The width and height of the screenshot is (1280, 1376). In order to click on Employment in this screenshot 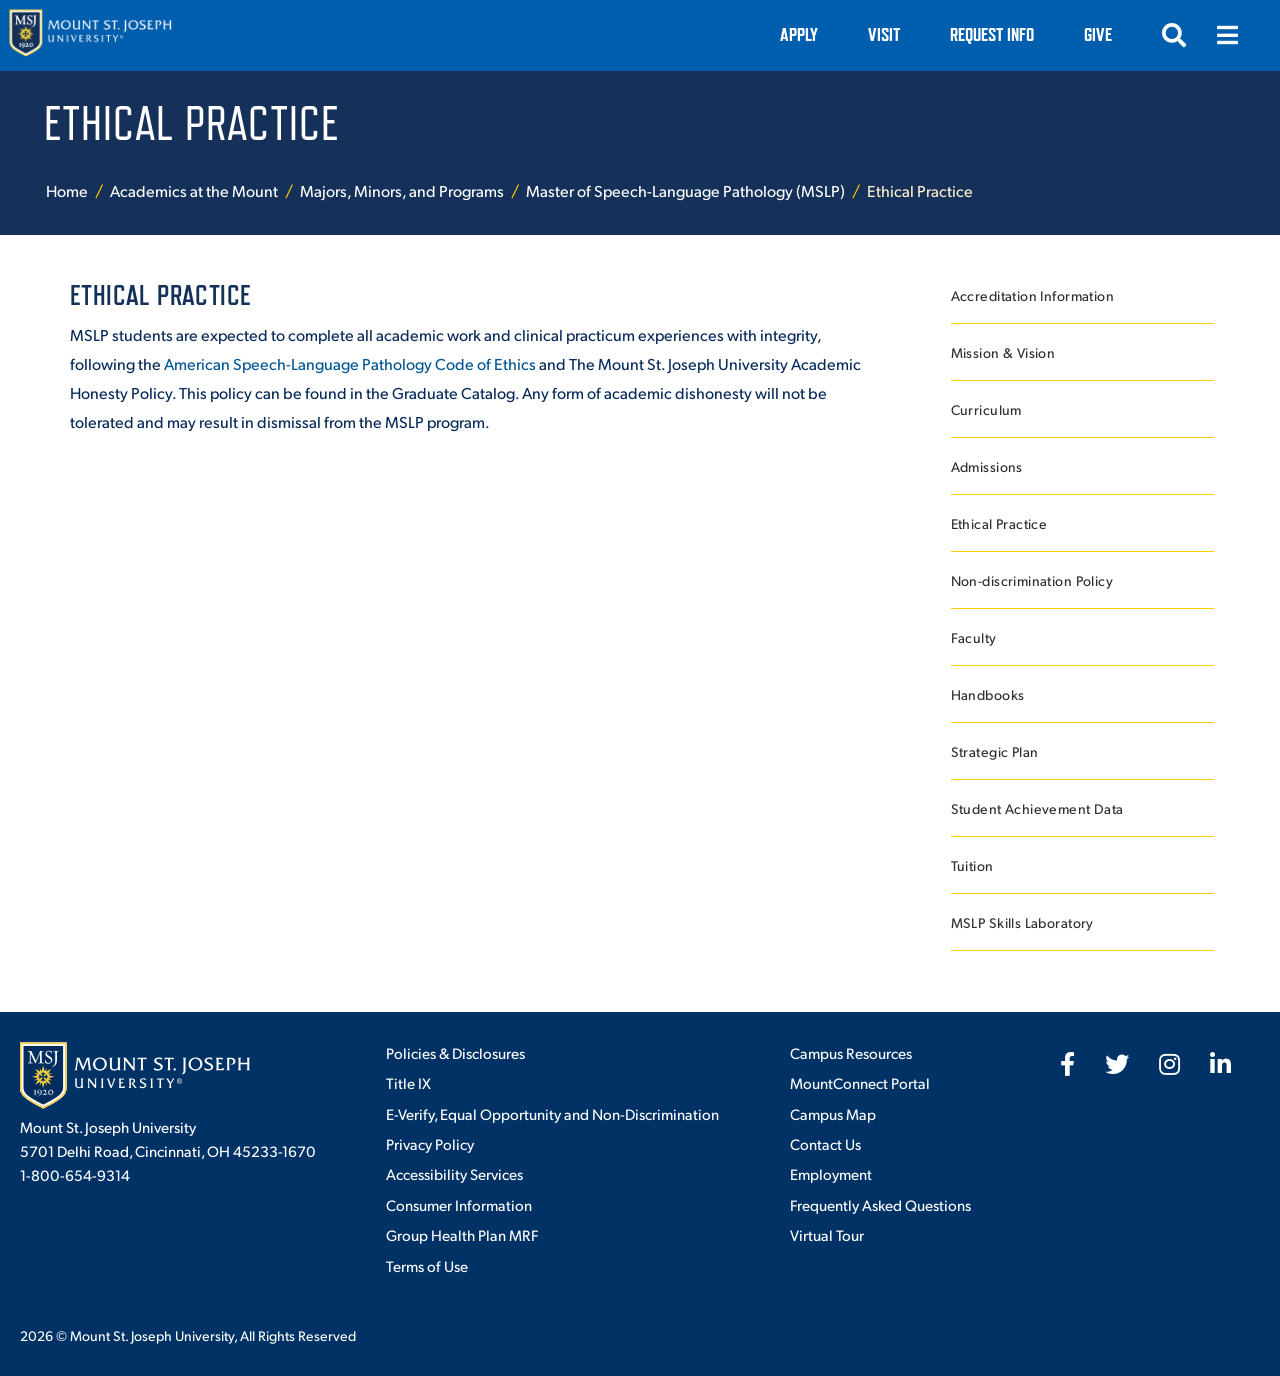, I will do `click(831, 1173)`.